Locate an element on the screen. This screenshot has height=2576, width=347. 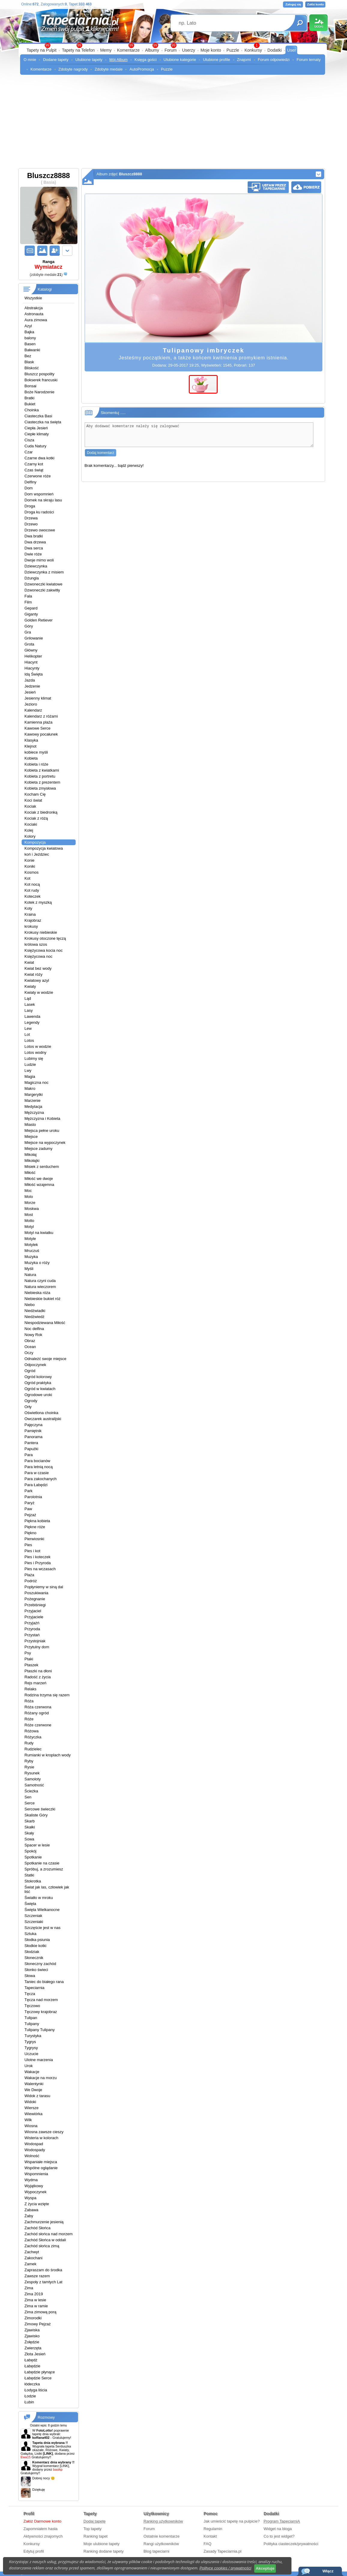
Moje ulubione tapety is located at coordinates (101, 2543).